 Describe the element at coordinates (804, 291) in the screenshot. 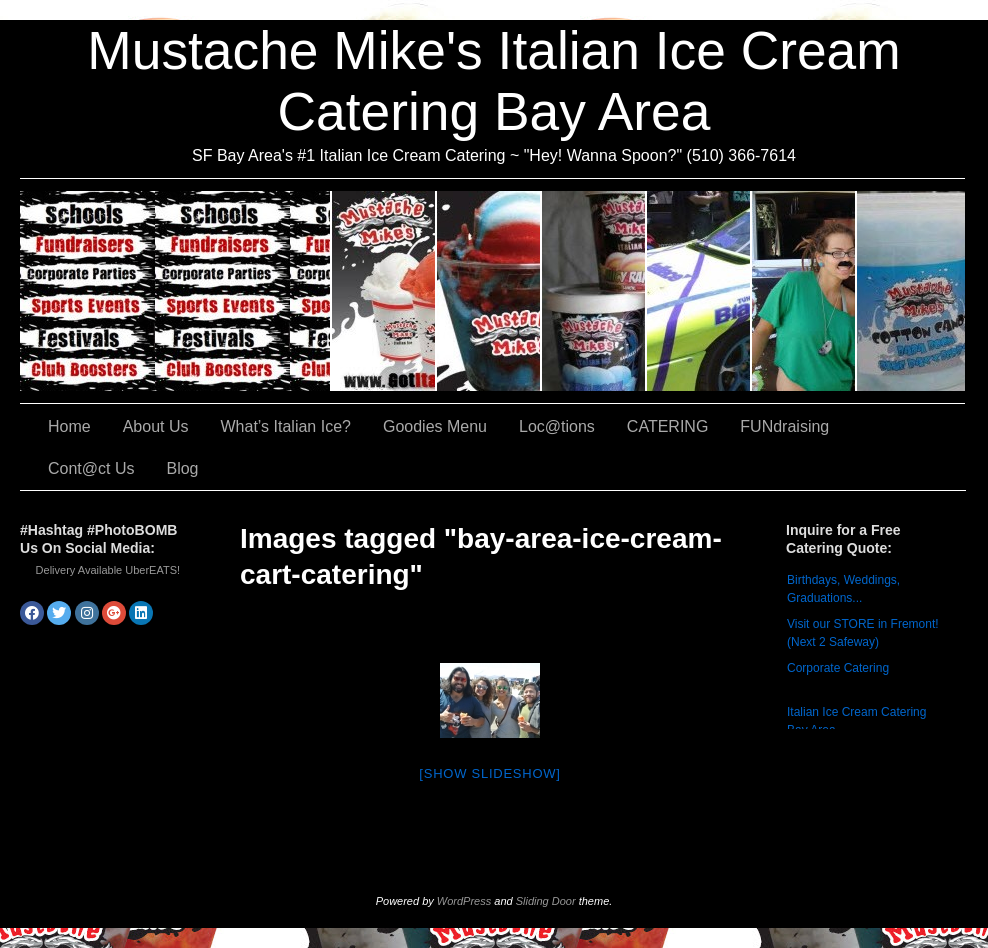

I see `FUNdraising` at that location.